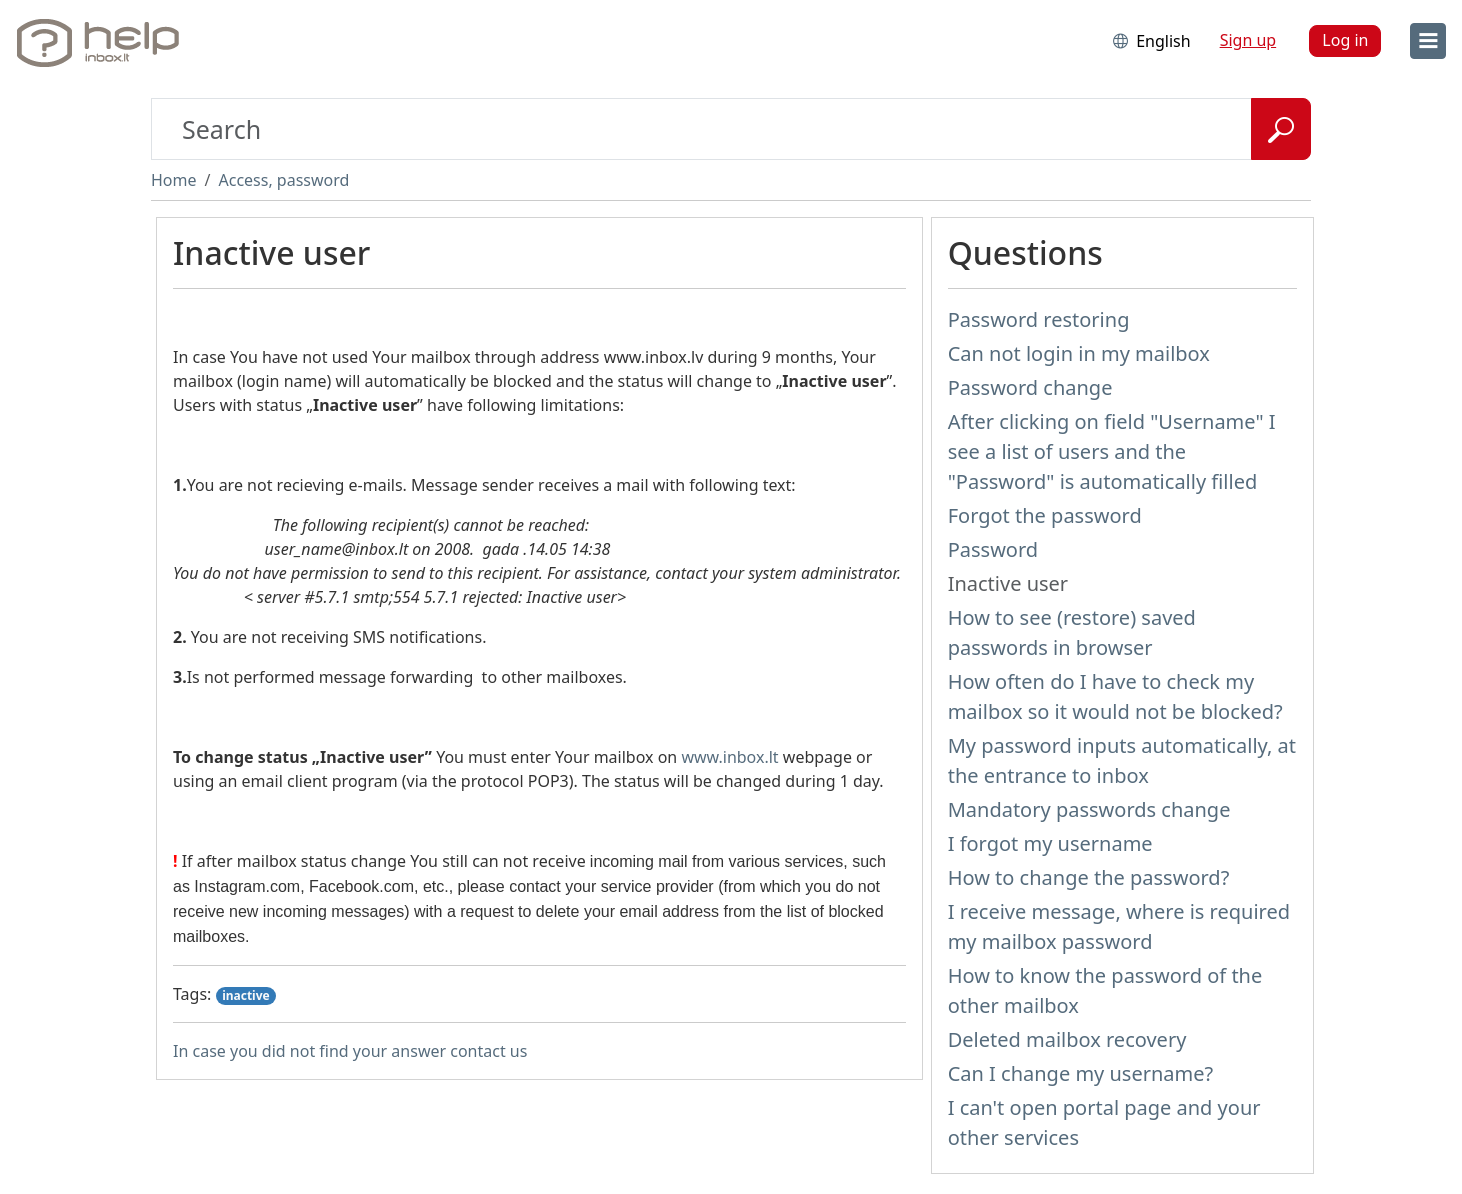  I want to click on Password, so click(993, 549).